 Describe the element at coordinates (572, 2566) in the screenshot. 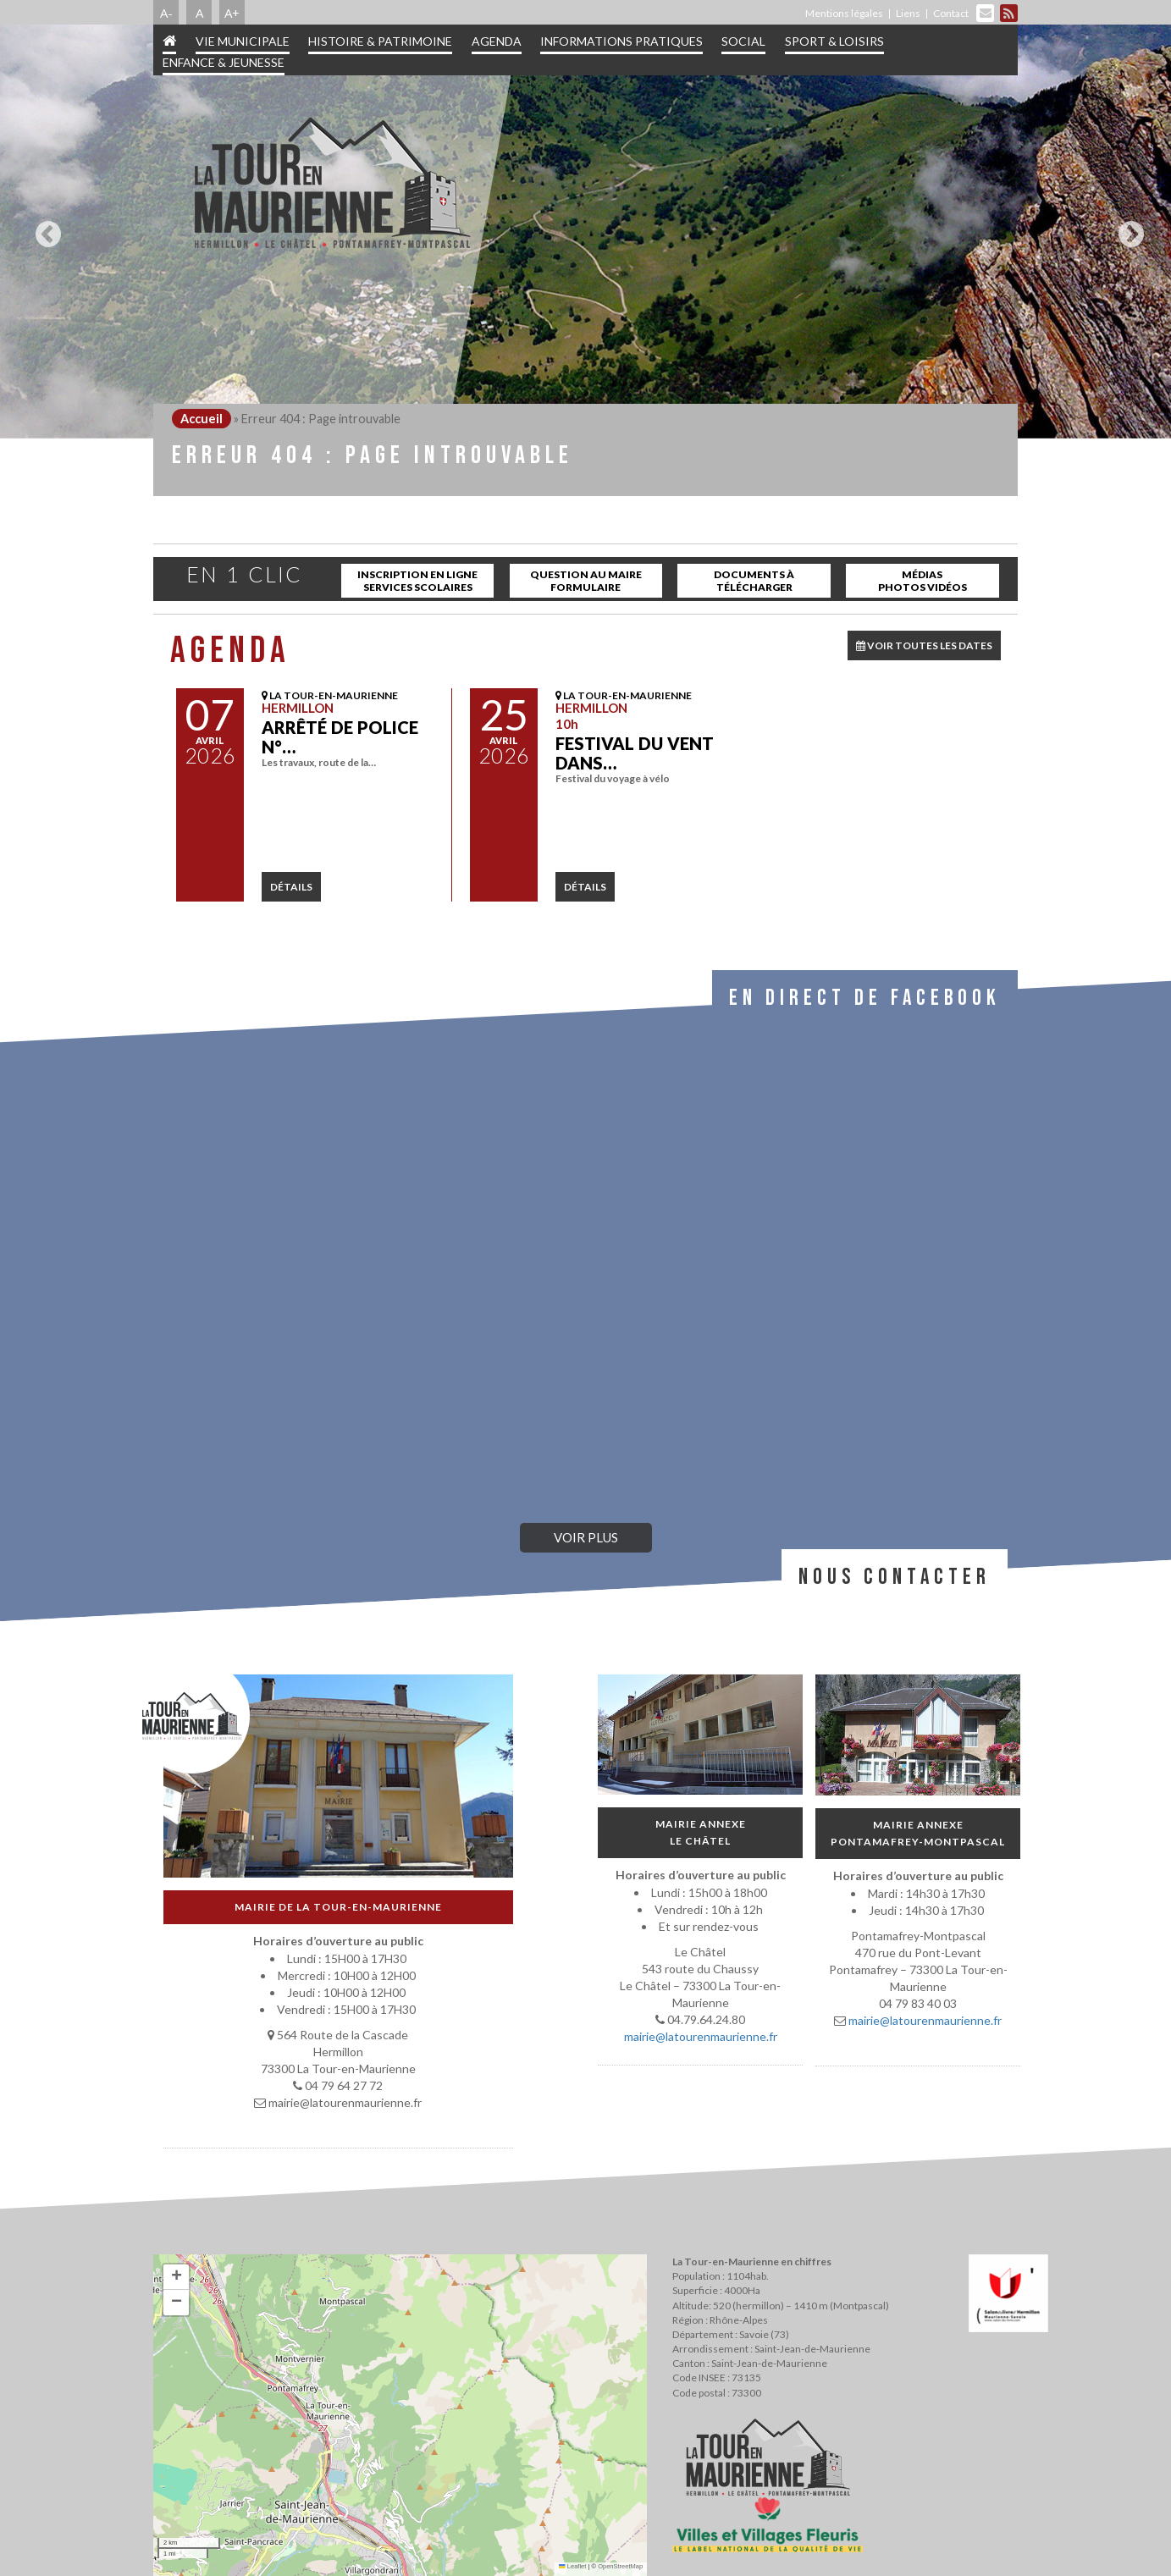

I see `Leaflet` at that location.